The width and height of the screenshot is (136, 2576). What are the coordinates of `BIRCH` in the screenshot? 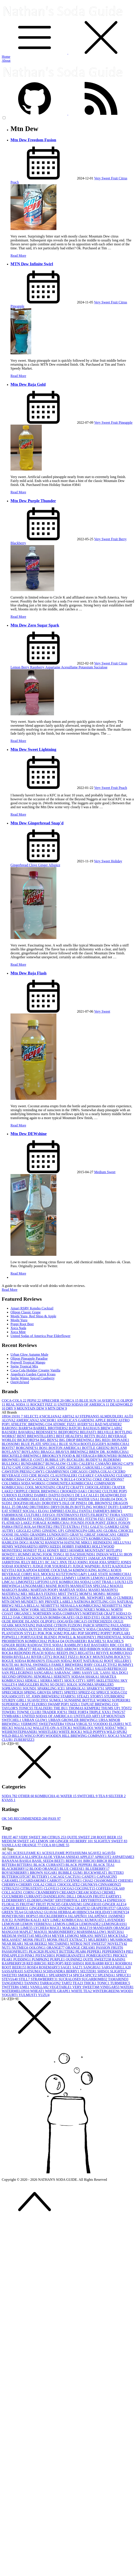 It's located at (90, 1861).